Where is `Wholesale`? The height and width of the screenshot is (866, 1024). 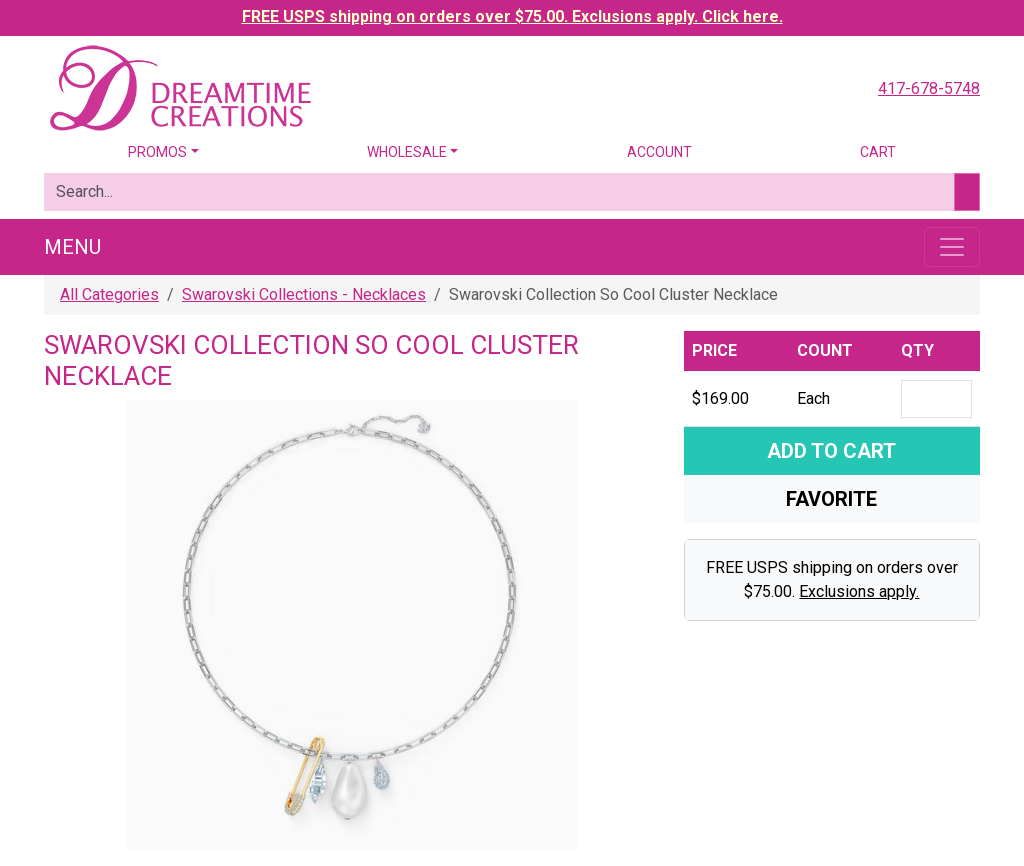 Wholesale is located at coordinates (407, 152).